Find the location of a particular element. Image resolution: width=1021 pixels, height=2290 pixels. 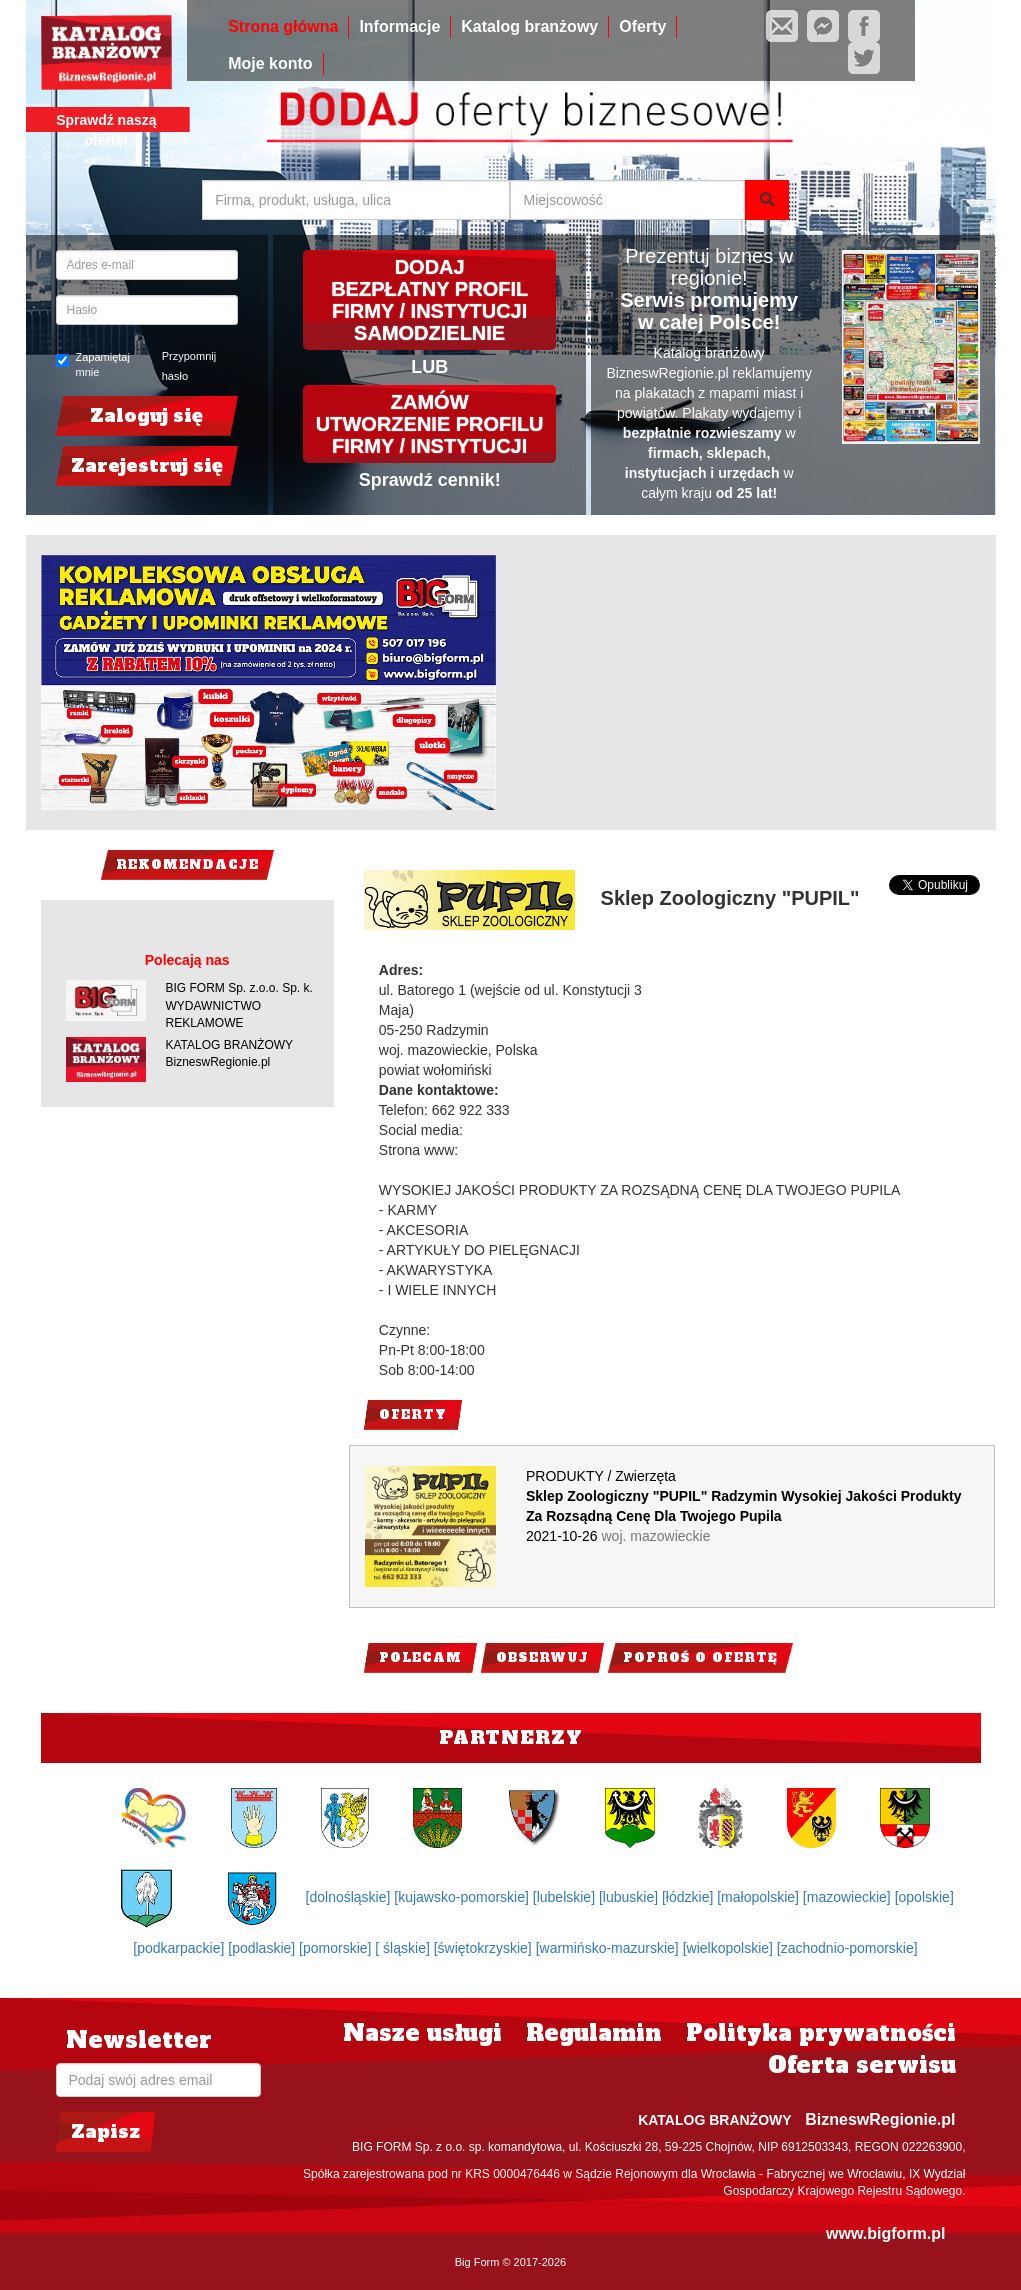

Strona główna is located at coordinates (283, 26).